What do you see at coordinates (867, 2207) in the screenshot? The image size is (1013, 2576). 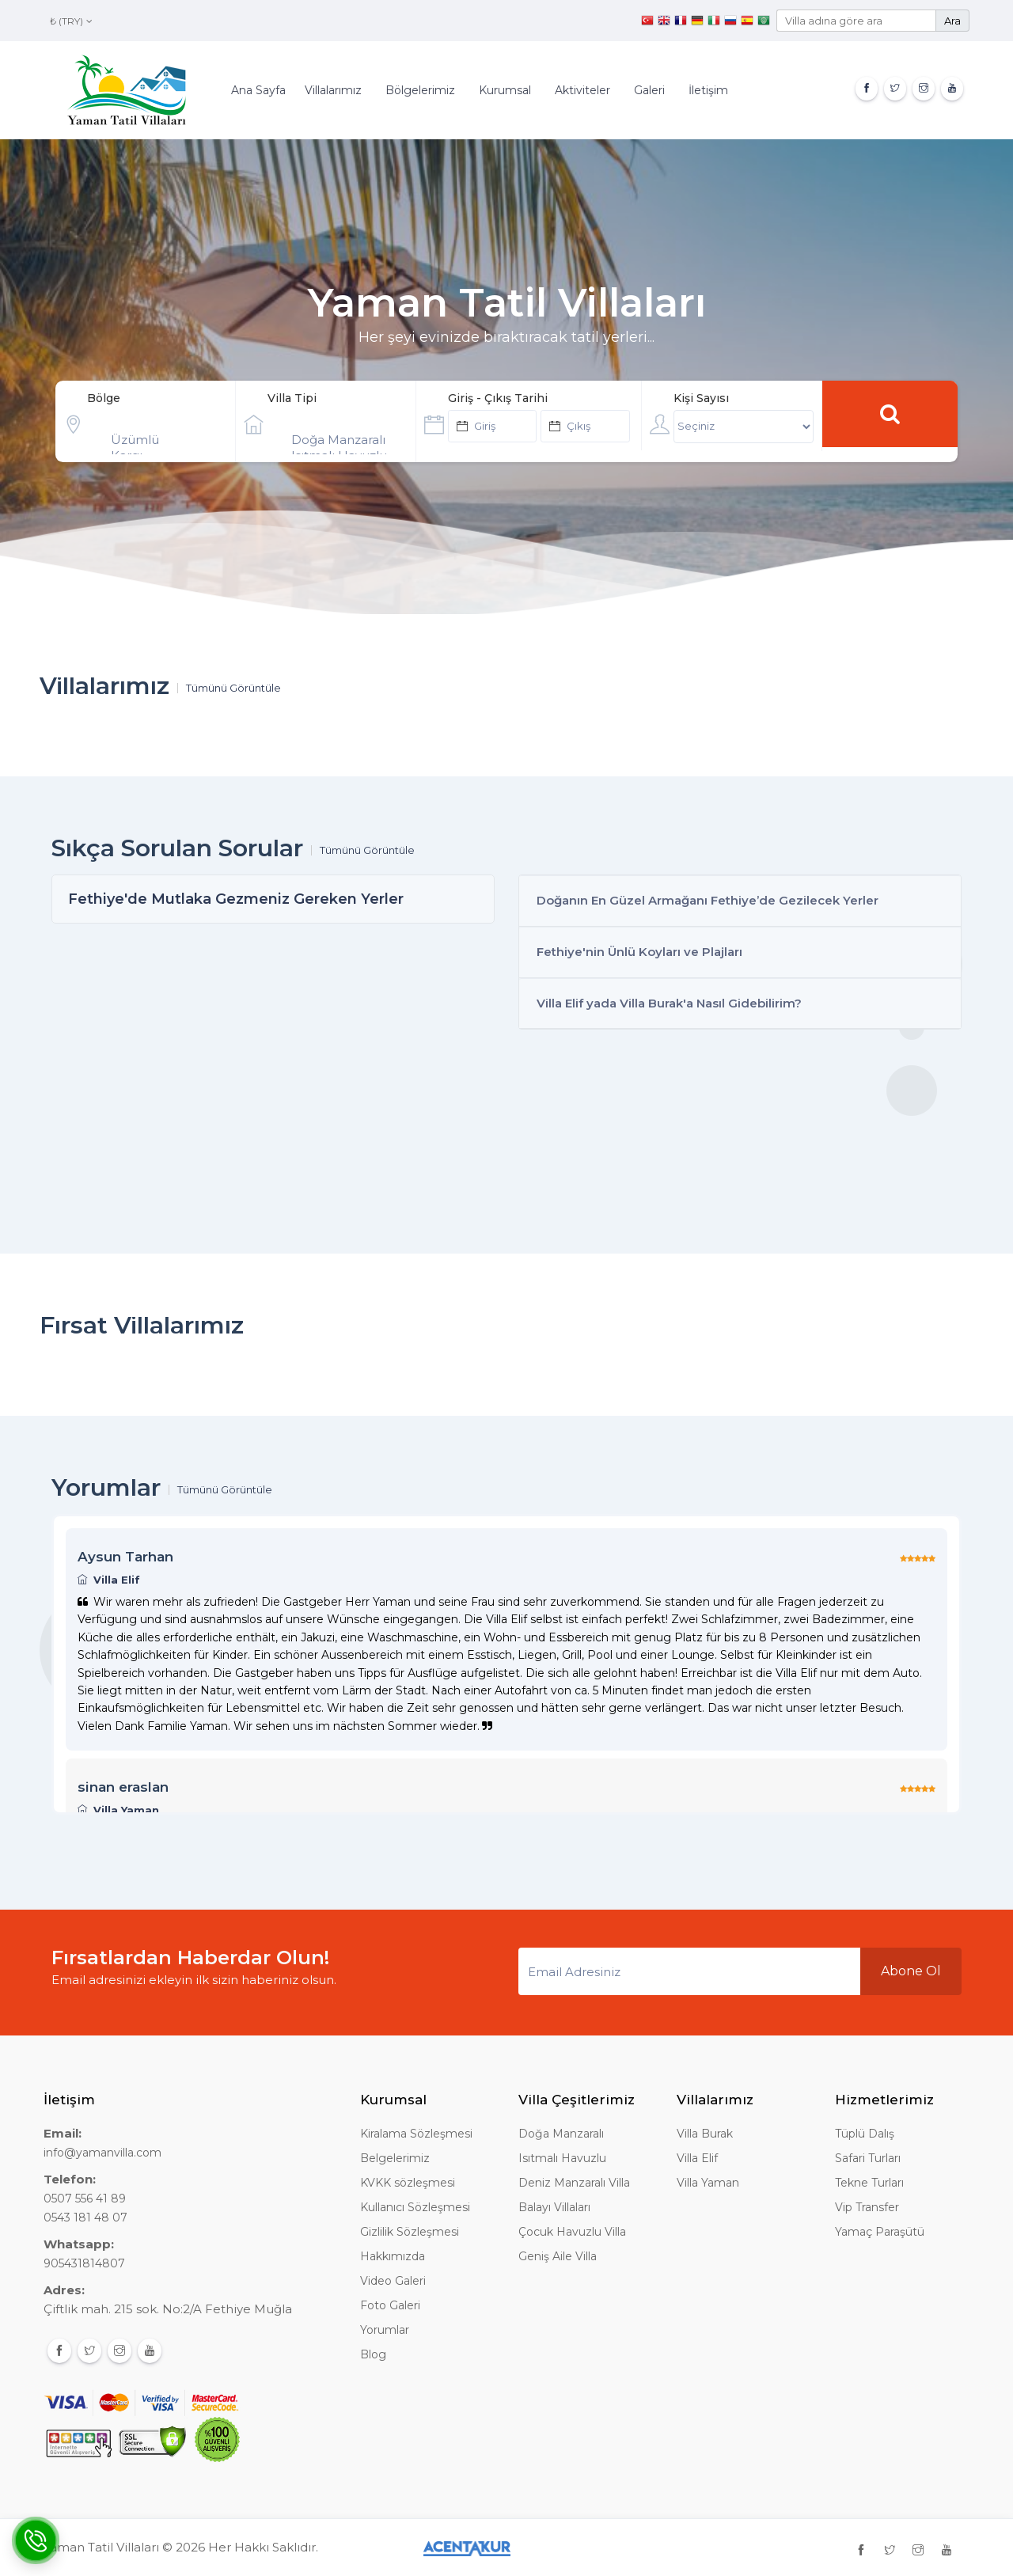 I see `Vip Transfer` at bounding box center [867, 2207].